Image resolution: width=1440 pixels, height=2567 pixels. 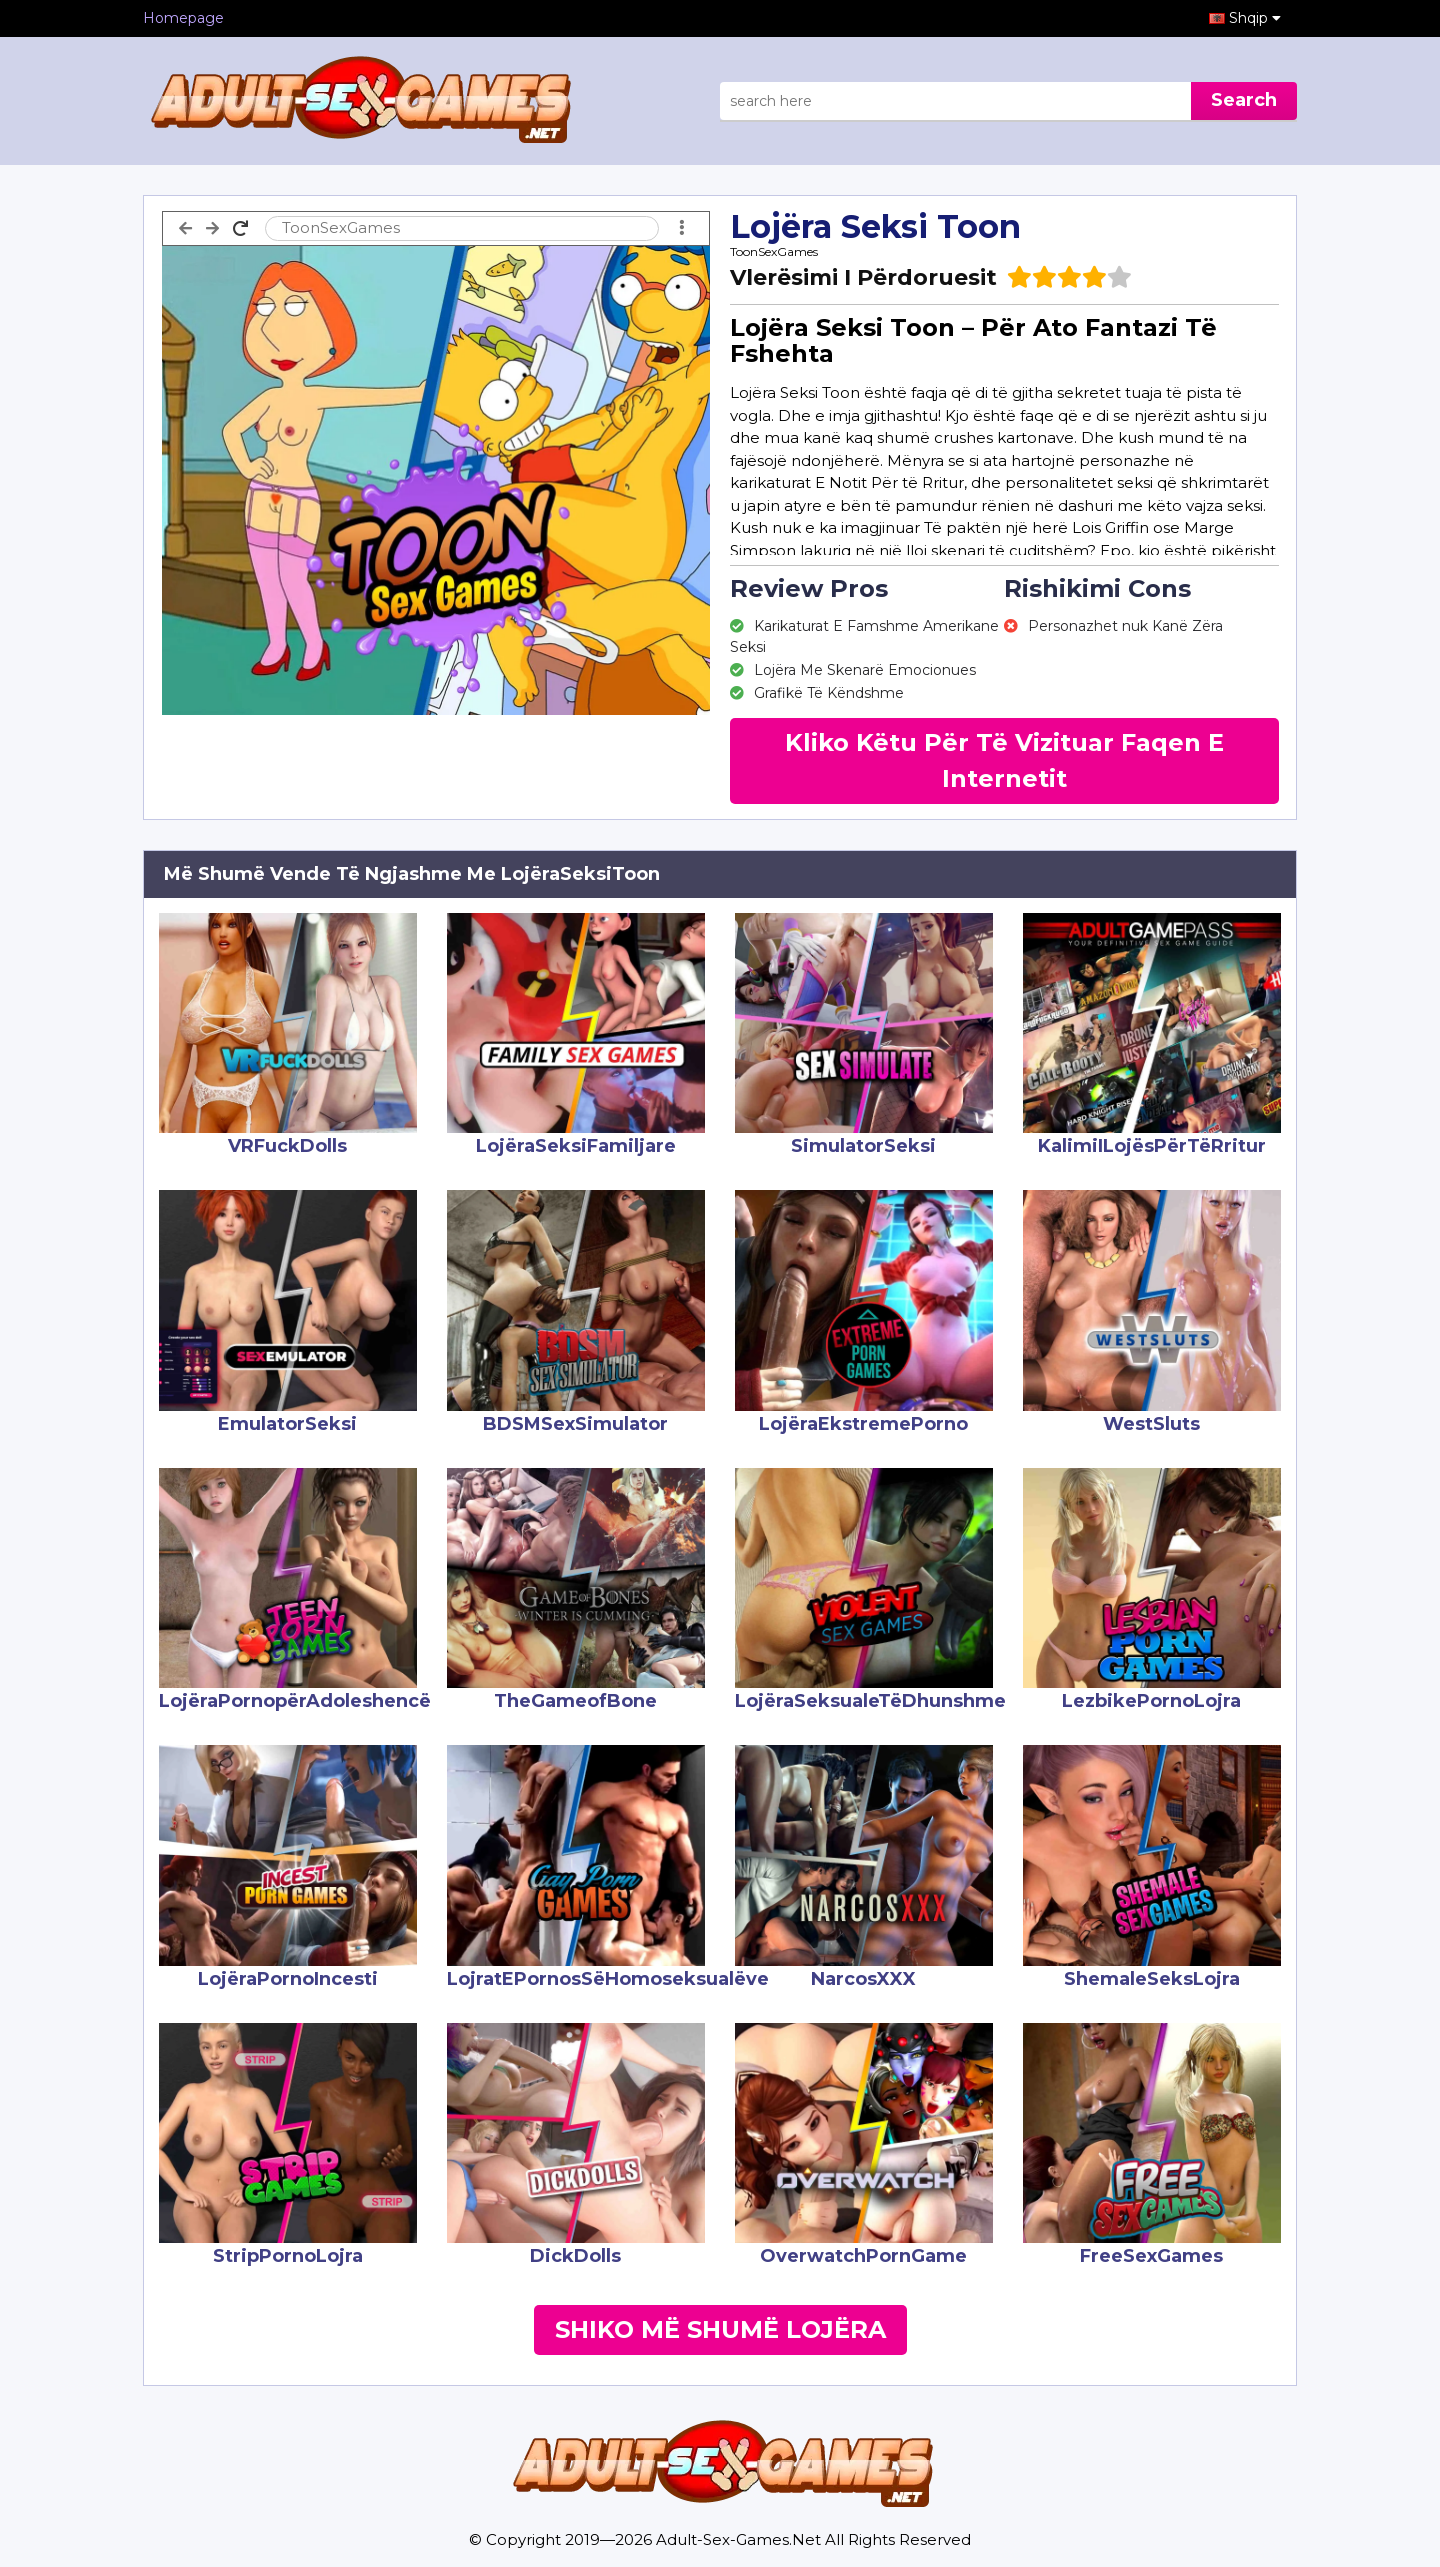 I want to click on Kliko Këtu Për Të Vizituar Faqen E Internetit, so click(x=1004, y=760).